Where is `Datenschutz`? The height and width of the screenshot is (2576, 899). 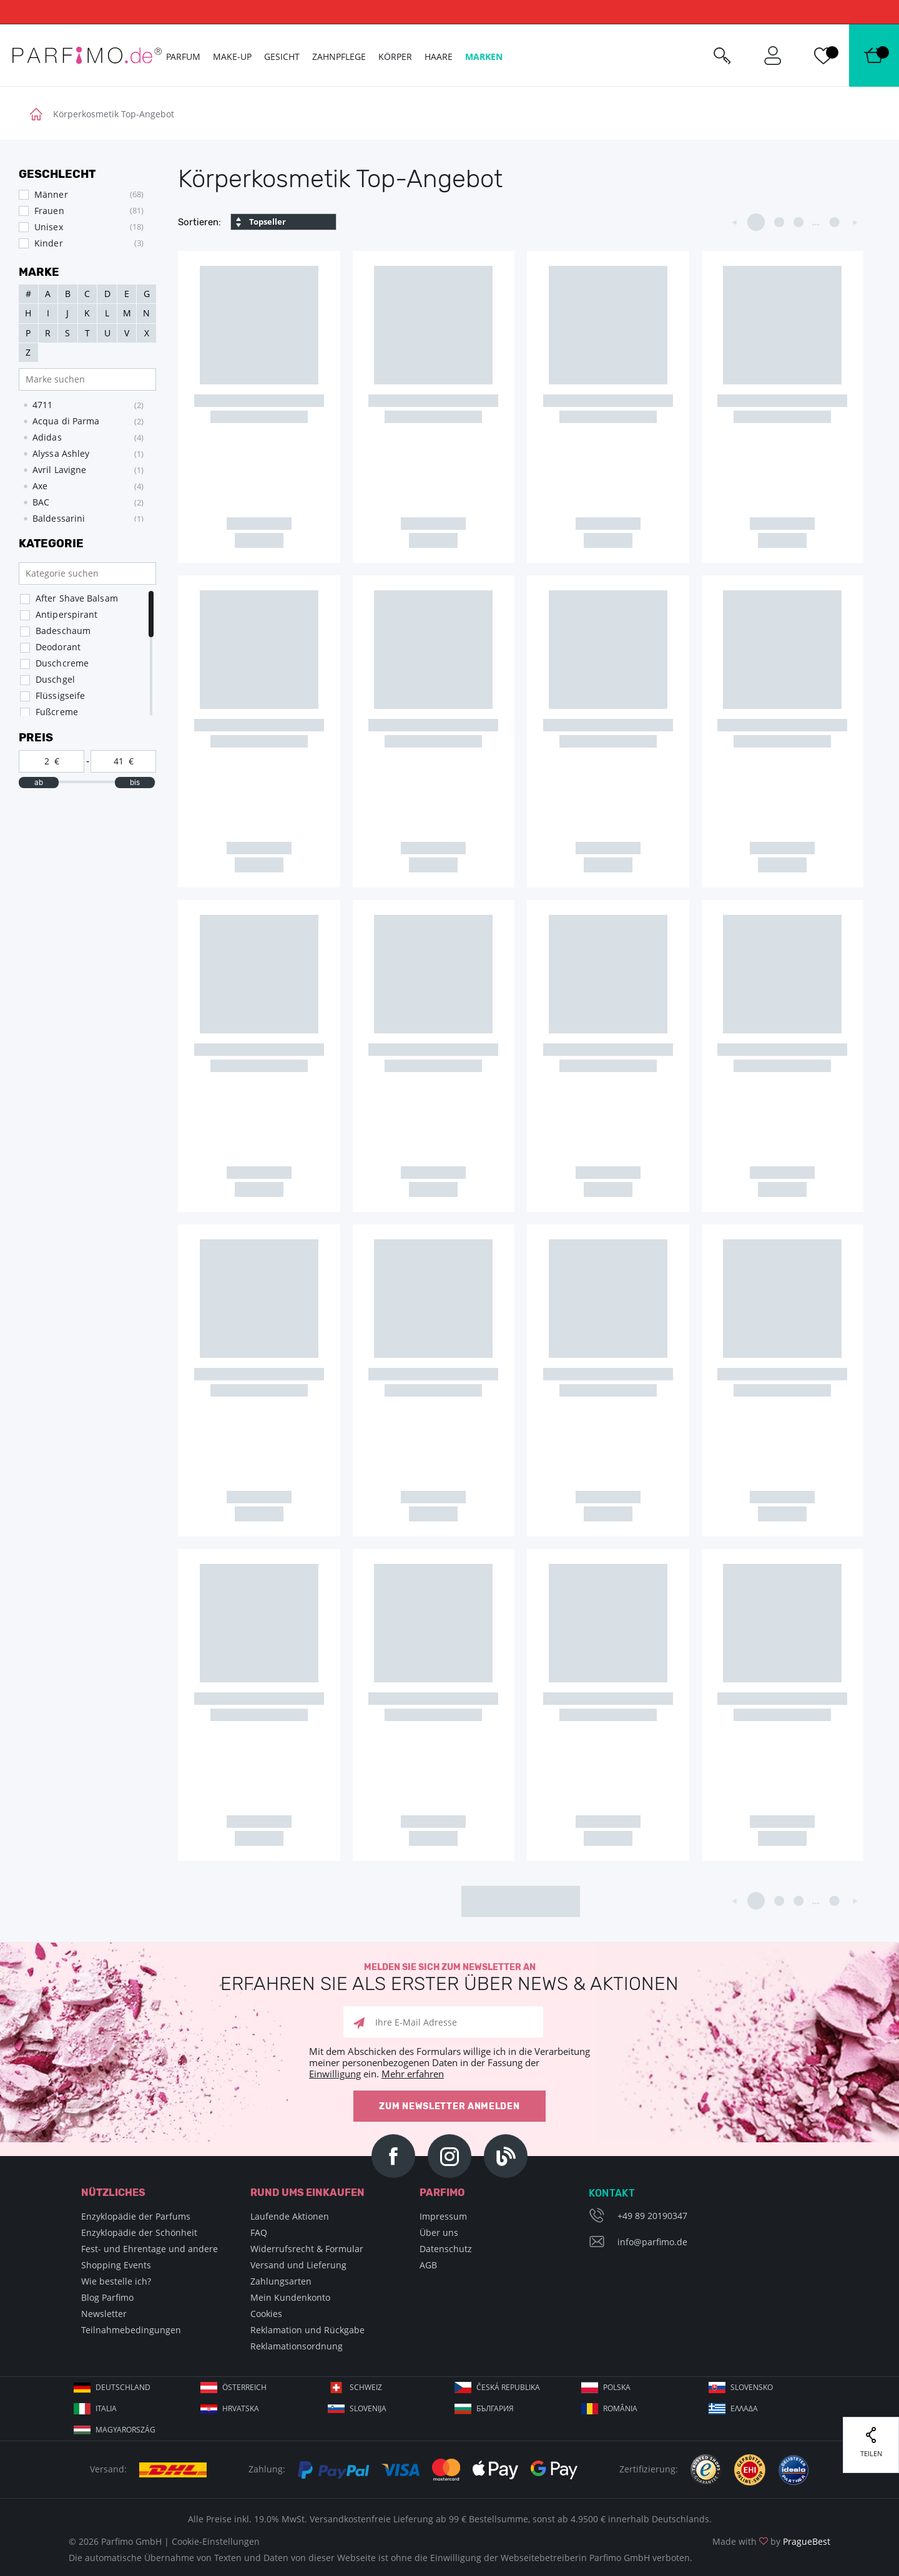
Datenschutz is located at coordinates (446, 2249).